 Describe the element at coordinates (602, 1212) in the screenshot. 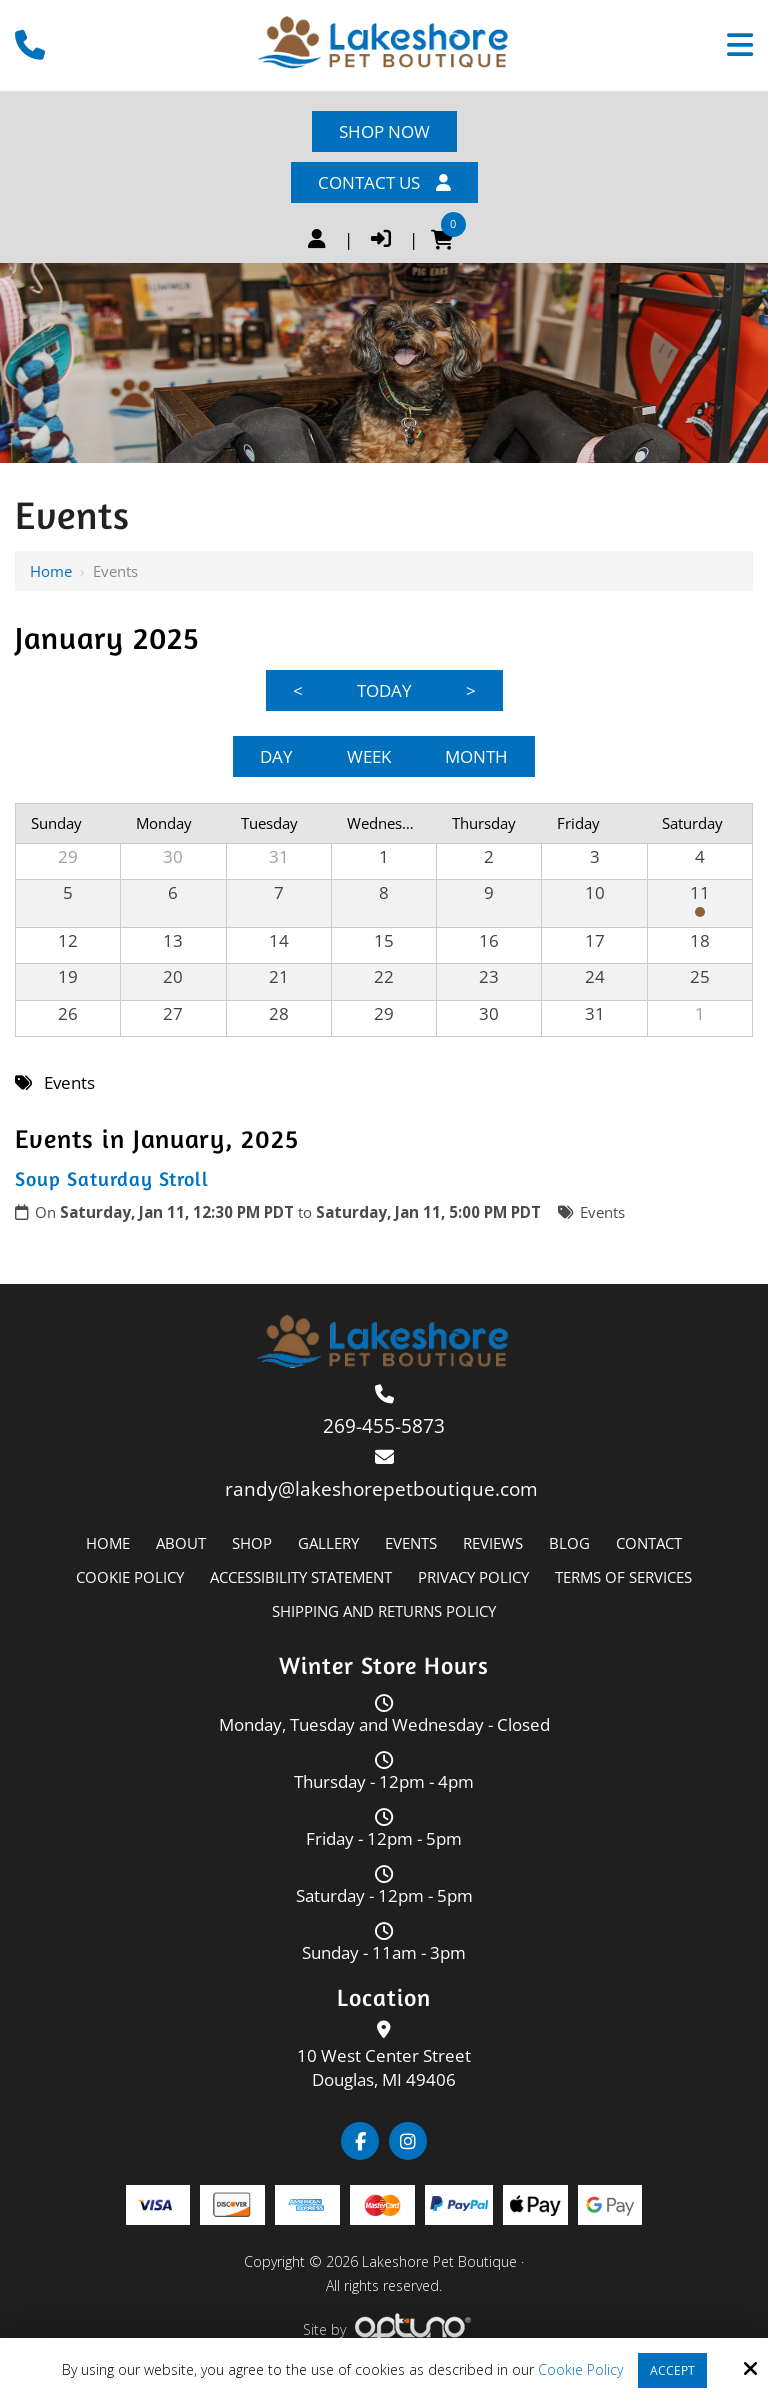

I see `Events` at that location.